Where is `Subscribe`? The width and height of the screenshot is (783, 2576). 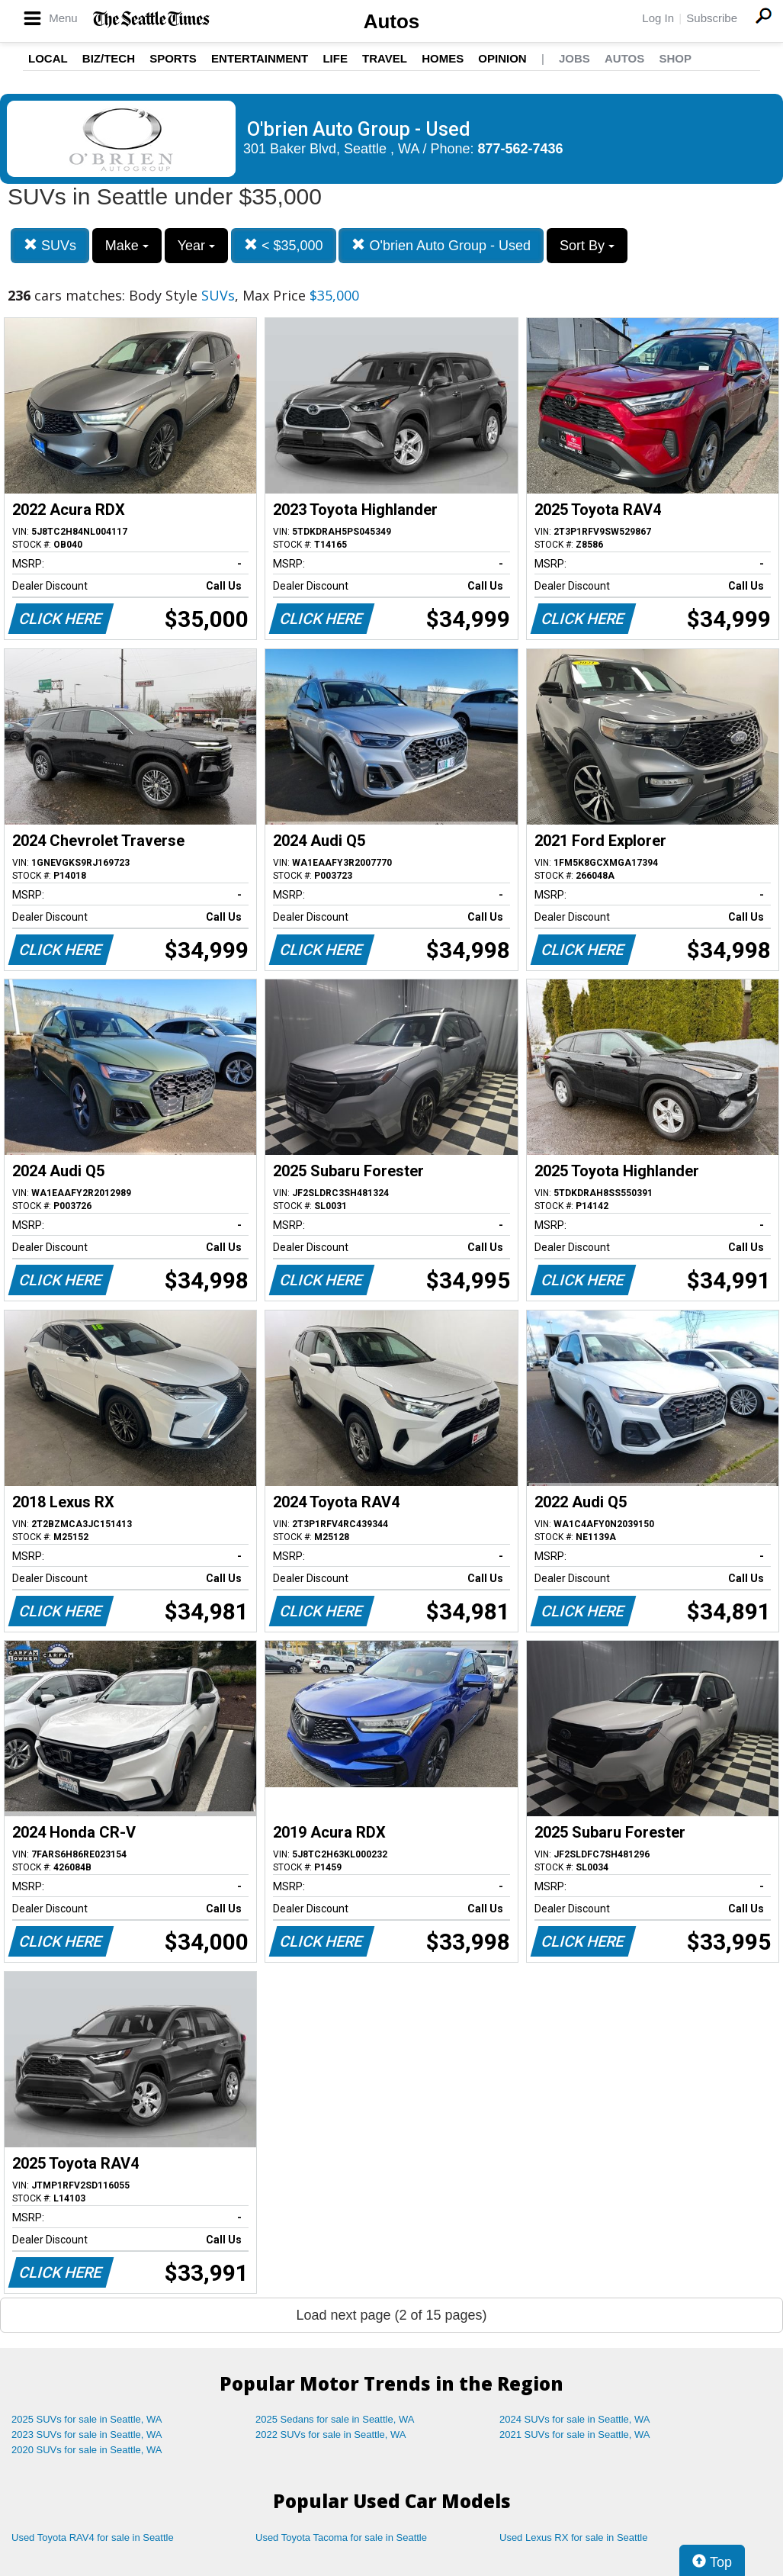 Subscribe is located at coordinates (711, 17).